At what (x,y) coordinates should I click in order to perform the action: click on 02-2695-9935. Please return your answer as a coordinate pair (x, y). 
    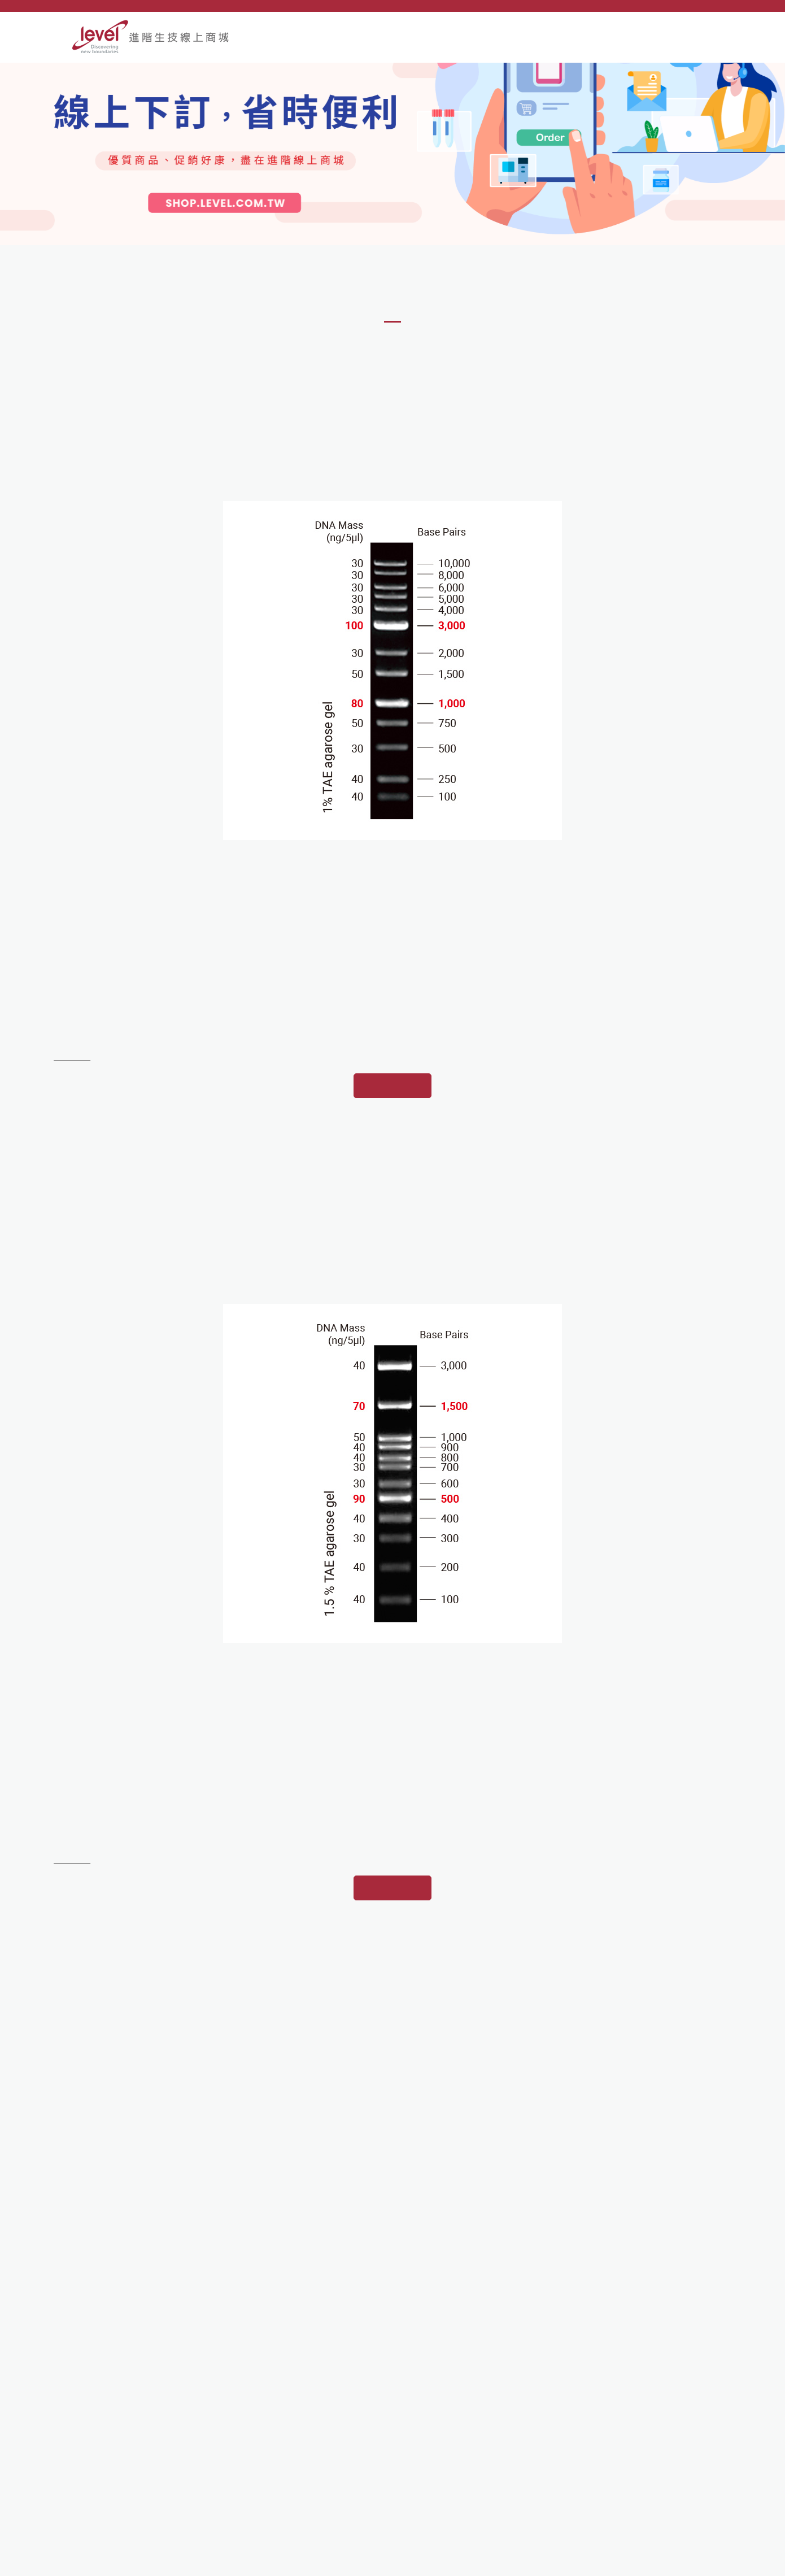
    Looking at the image, I should click on (118, 2448).